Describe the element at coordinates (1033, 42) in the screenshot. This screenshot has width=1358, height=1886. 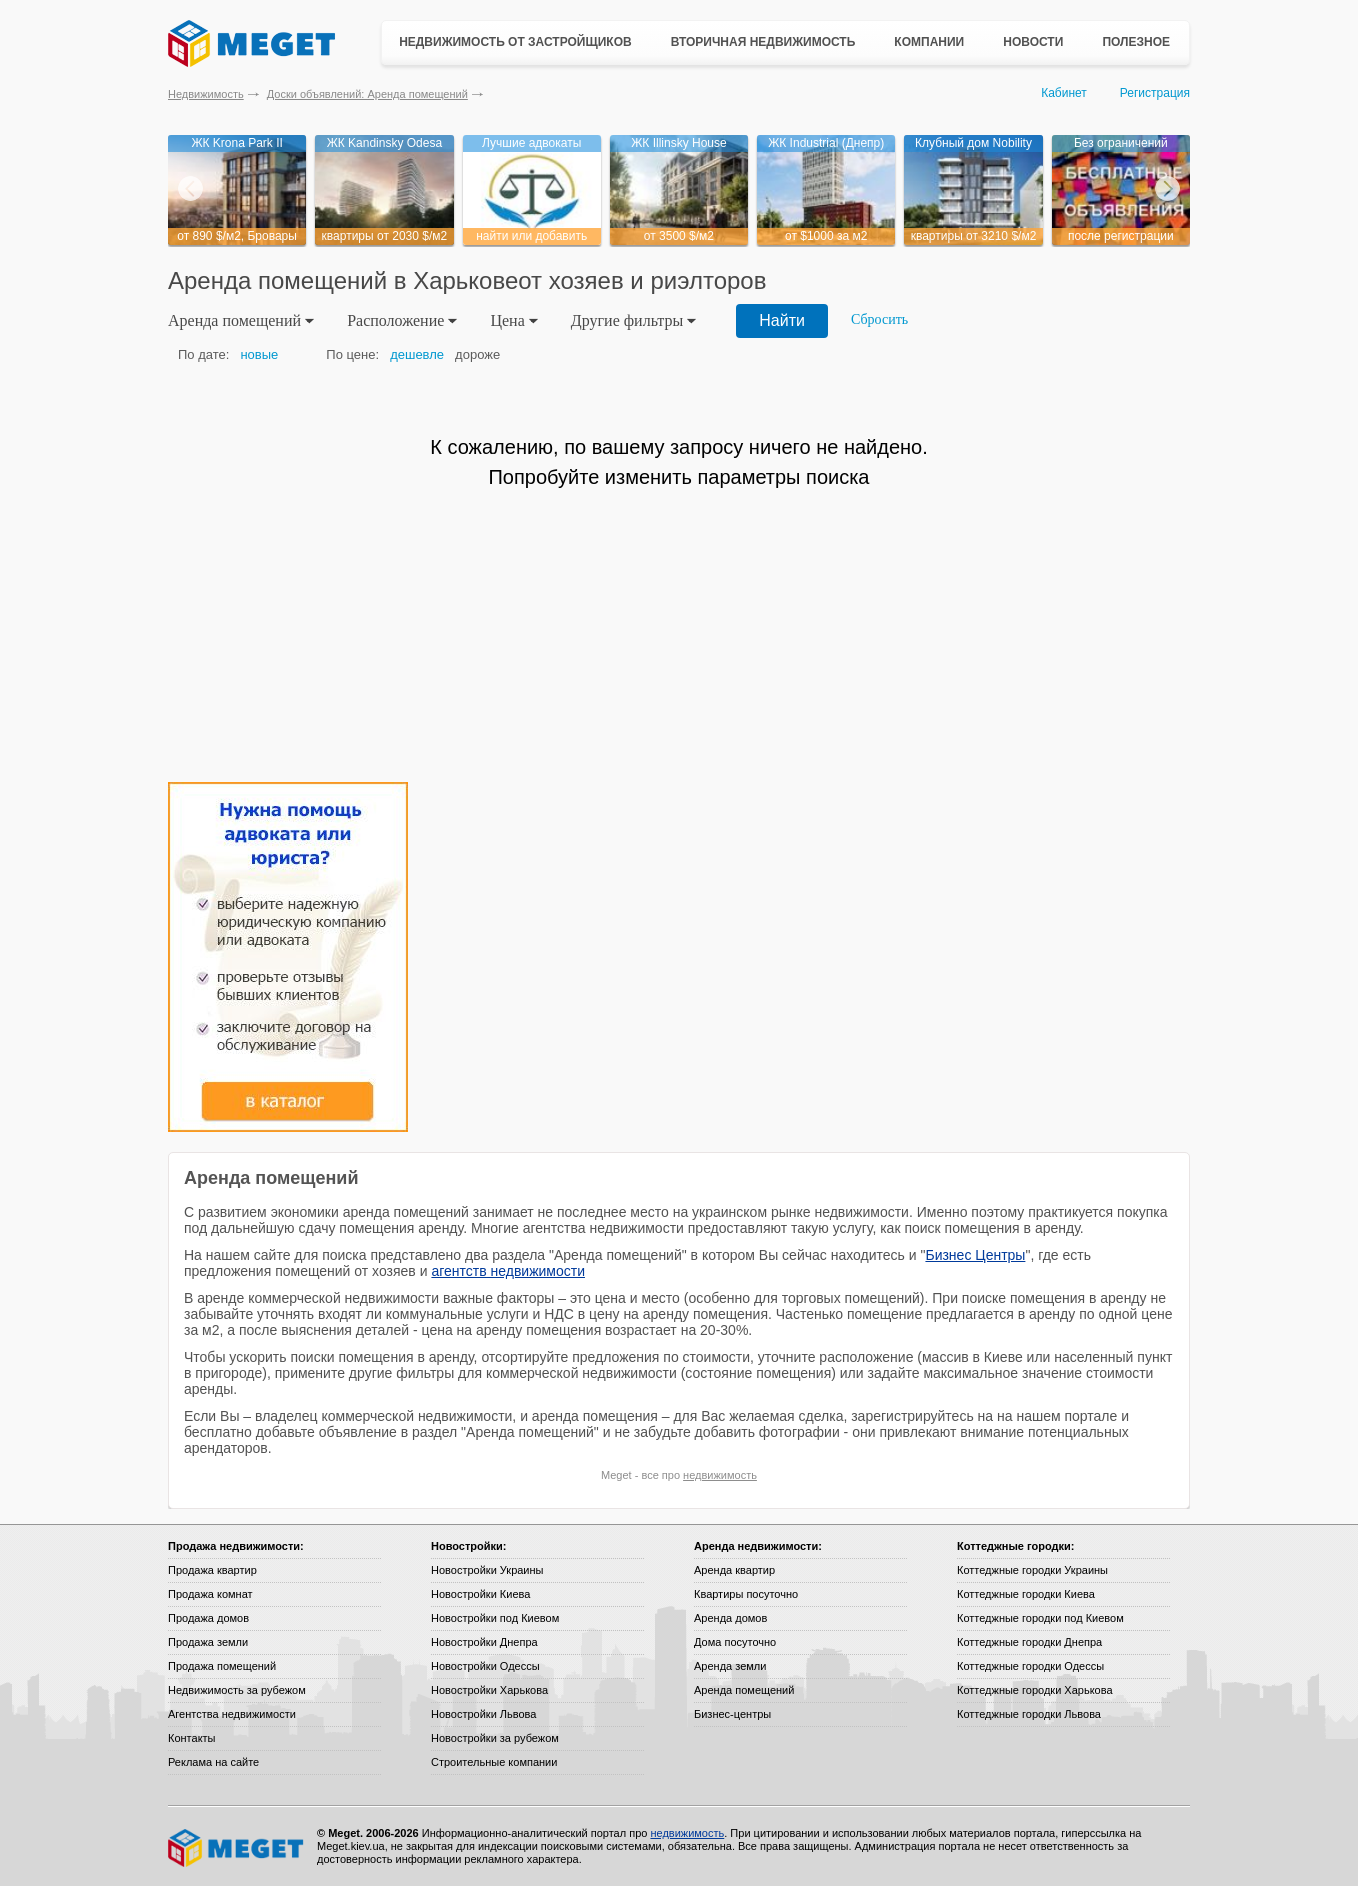
I see `Новости` at that location.